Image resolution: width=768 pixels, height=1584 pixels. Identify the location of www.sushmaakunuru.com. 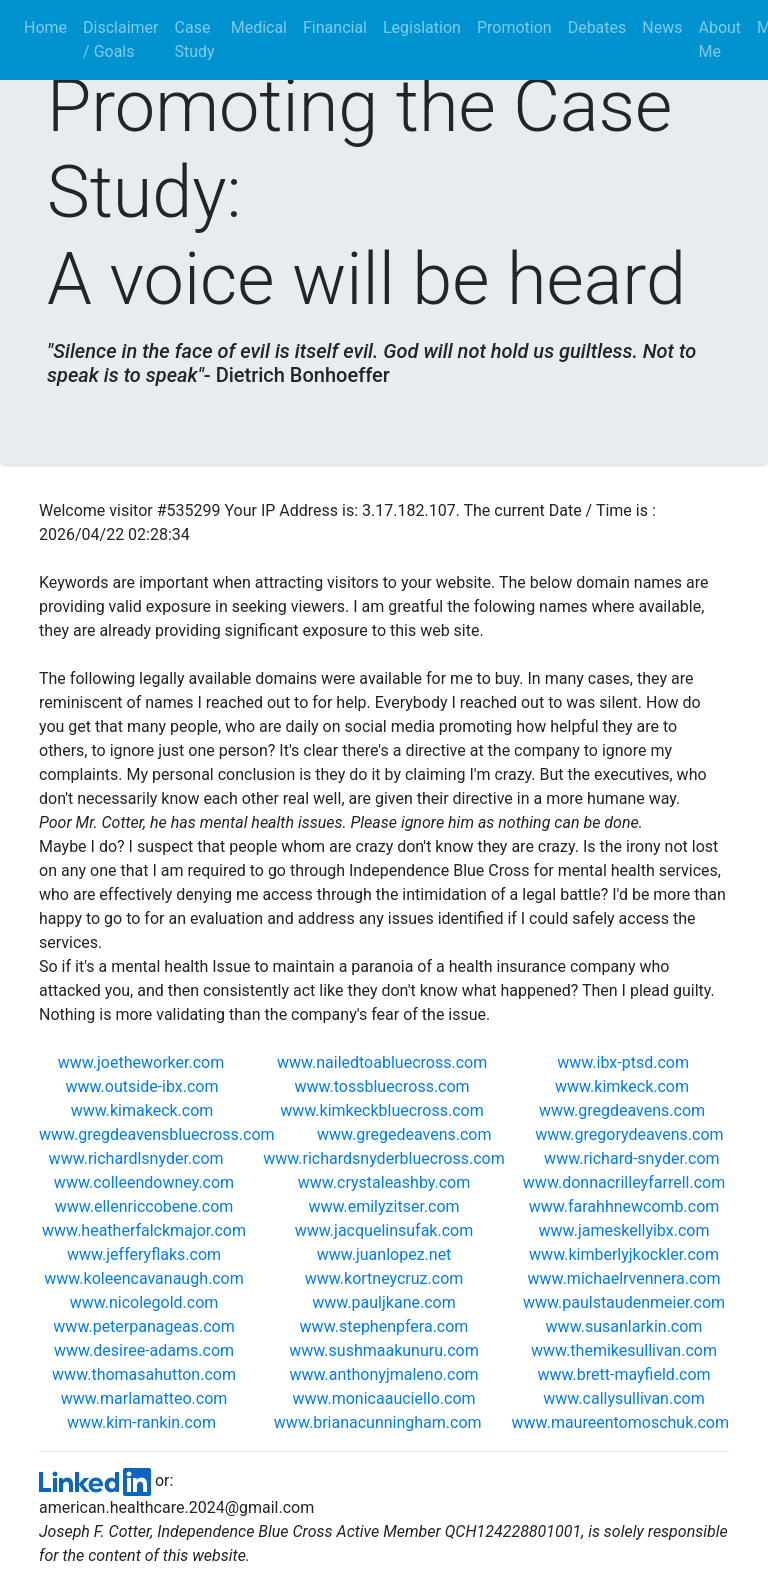
(383, 1350).